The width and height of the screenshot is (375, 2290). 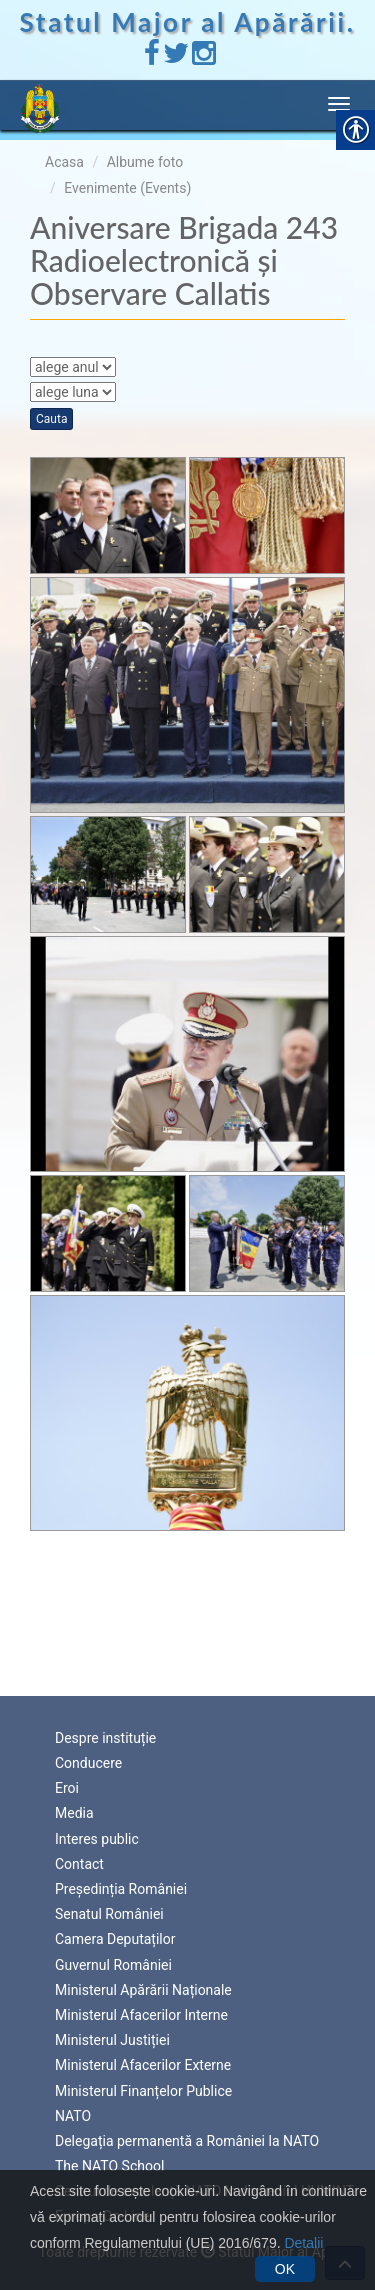 What do you see at coordinates (187, 2141) in the screenshot?
I see `Delegația permanentă a României la NATO [link]` at bounding box center [187, 2141].